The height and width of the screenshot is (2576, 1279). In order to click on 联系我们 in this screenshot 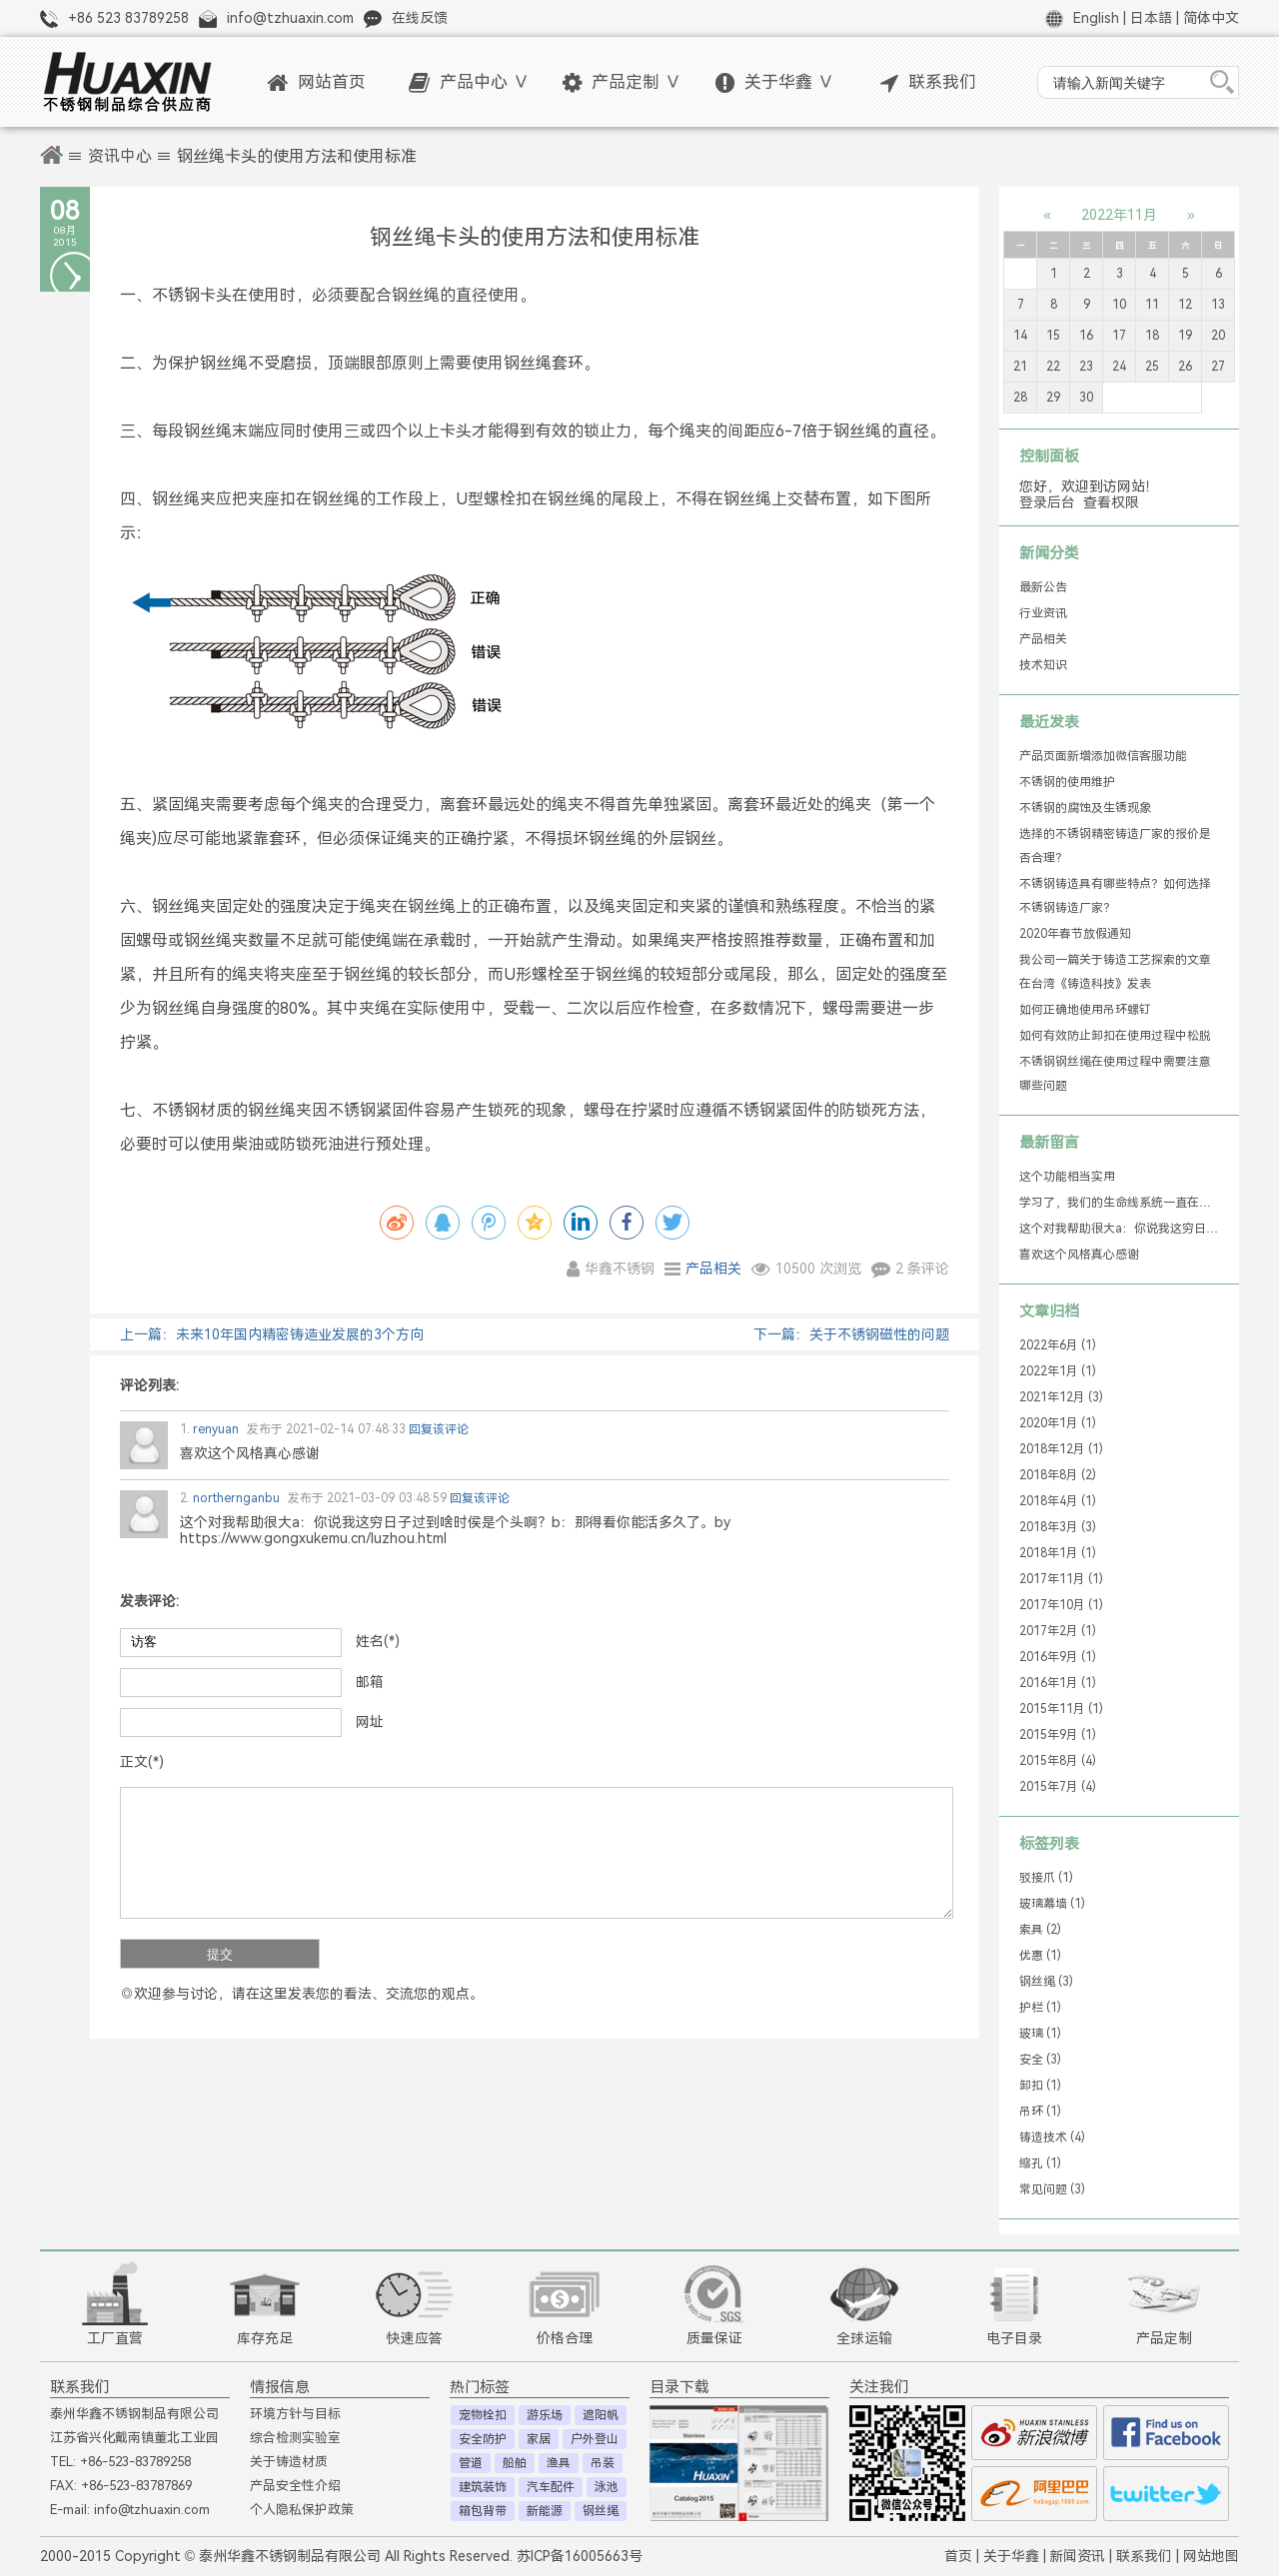, I will do `click(928, 82)`.